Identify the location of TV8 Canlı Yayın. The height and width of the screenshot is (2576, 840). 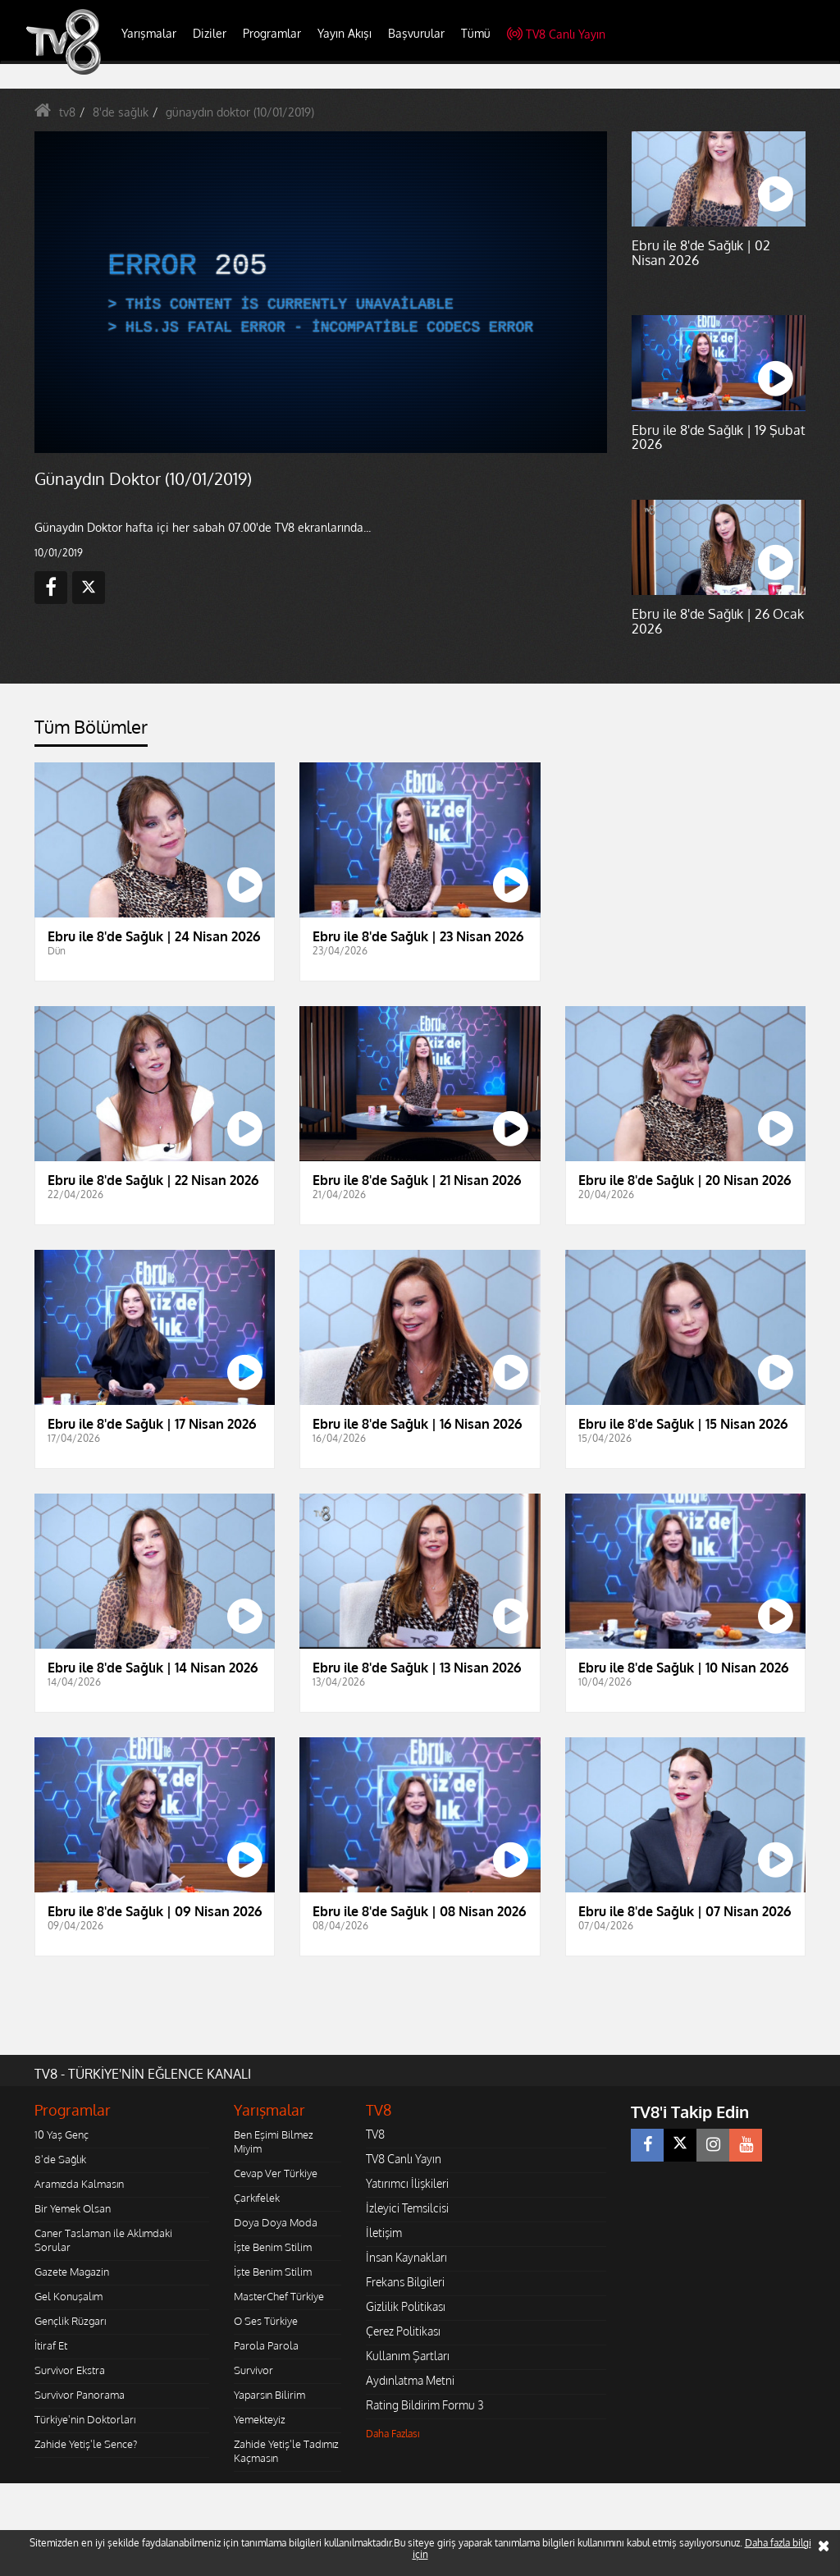
(556, 34).